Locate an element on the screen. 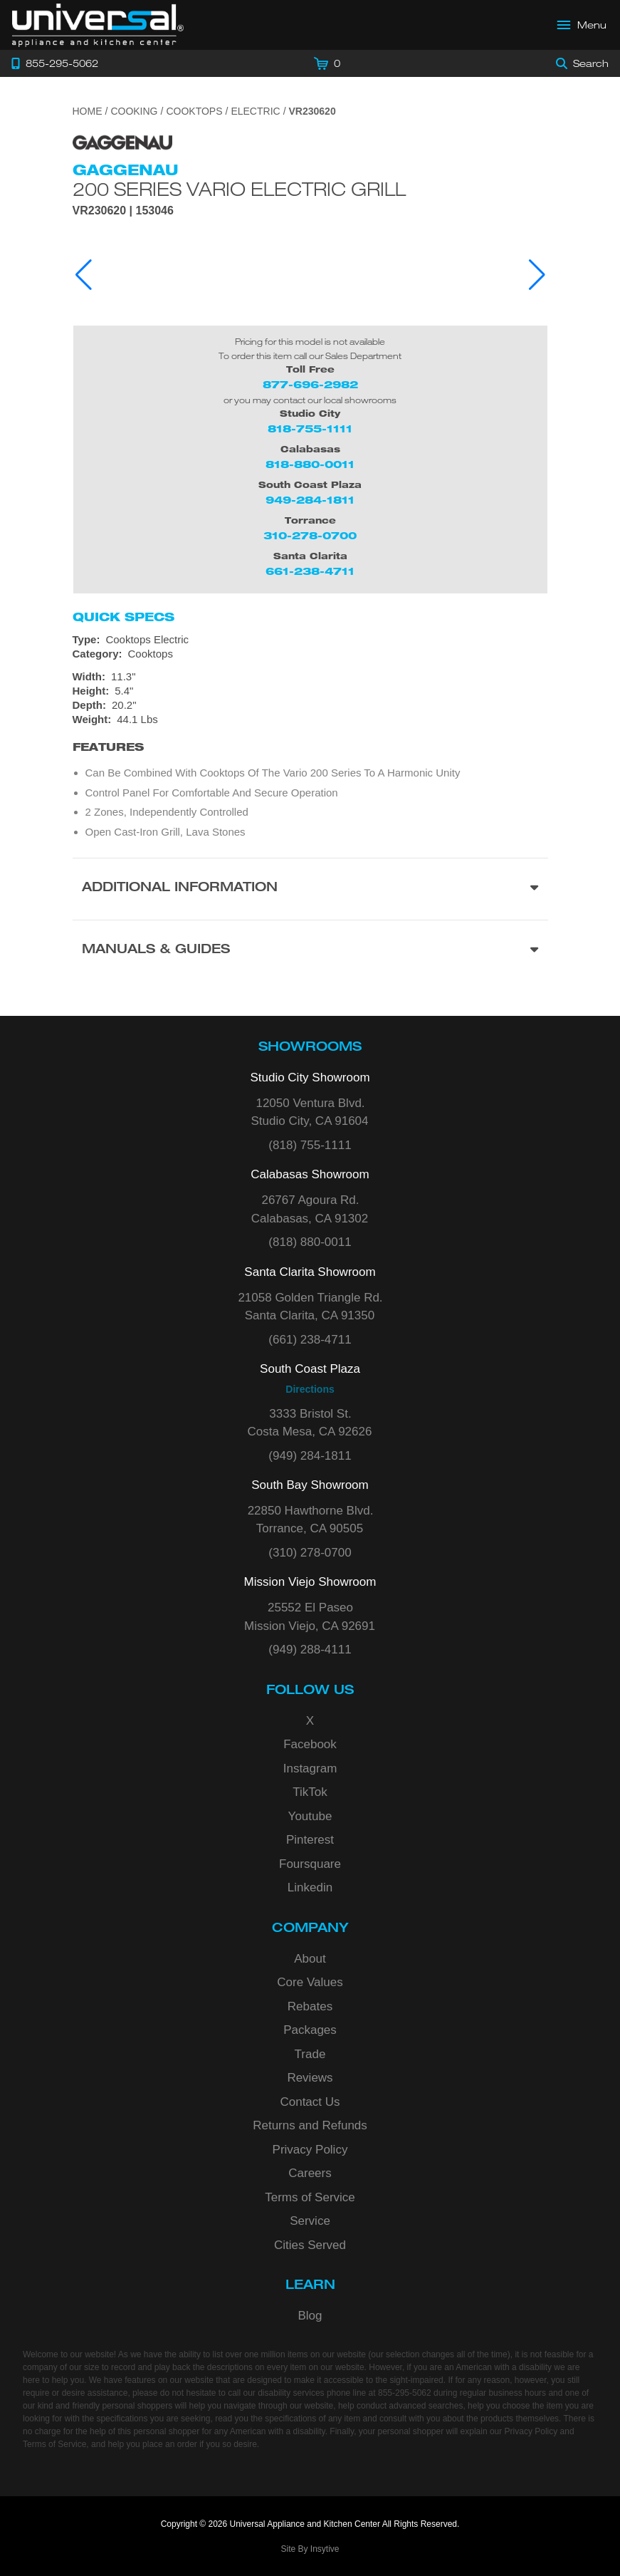 Image resolution: width=620 pixels, height=2576 pixels. Foursquare is located at coordinates (310, 1864).